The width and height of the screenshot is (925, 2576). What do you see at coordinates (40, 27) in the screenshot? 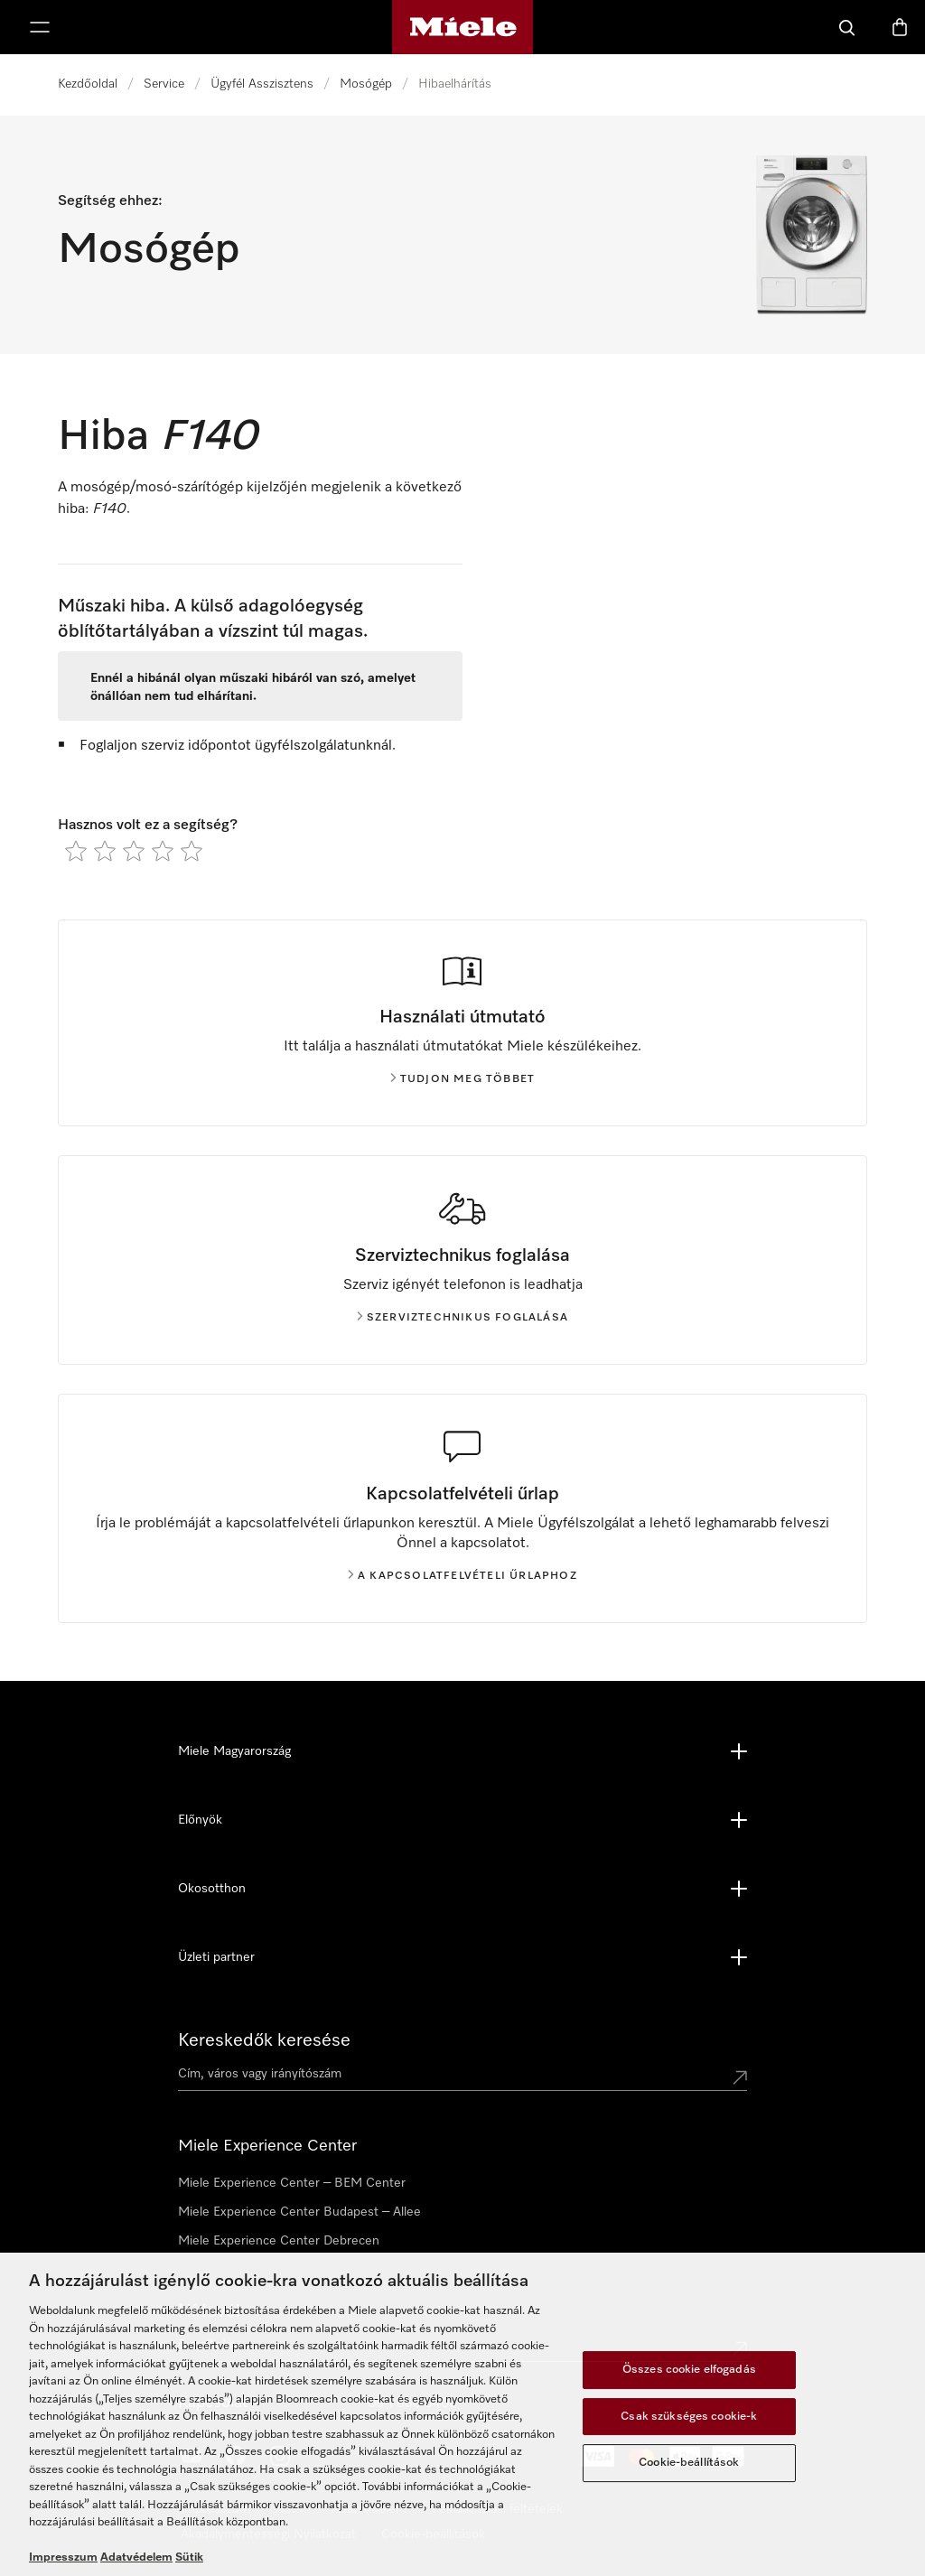
I see `[Menü megjelenítése]` at bounding box center [40, 27].